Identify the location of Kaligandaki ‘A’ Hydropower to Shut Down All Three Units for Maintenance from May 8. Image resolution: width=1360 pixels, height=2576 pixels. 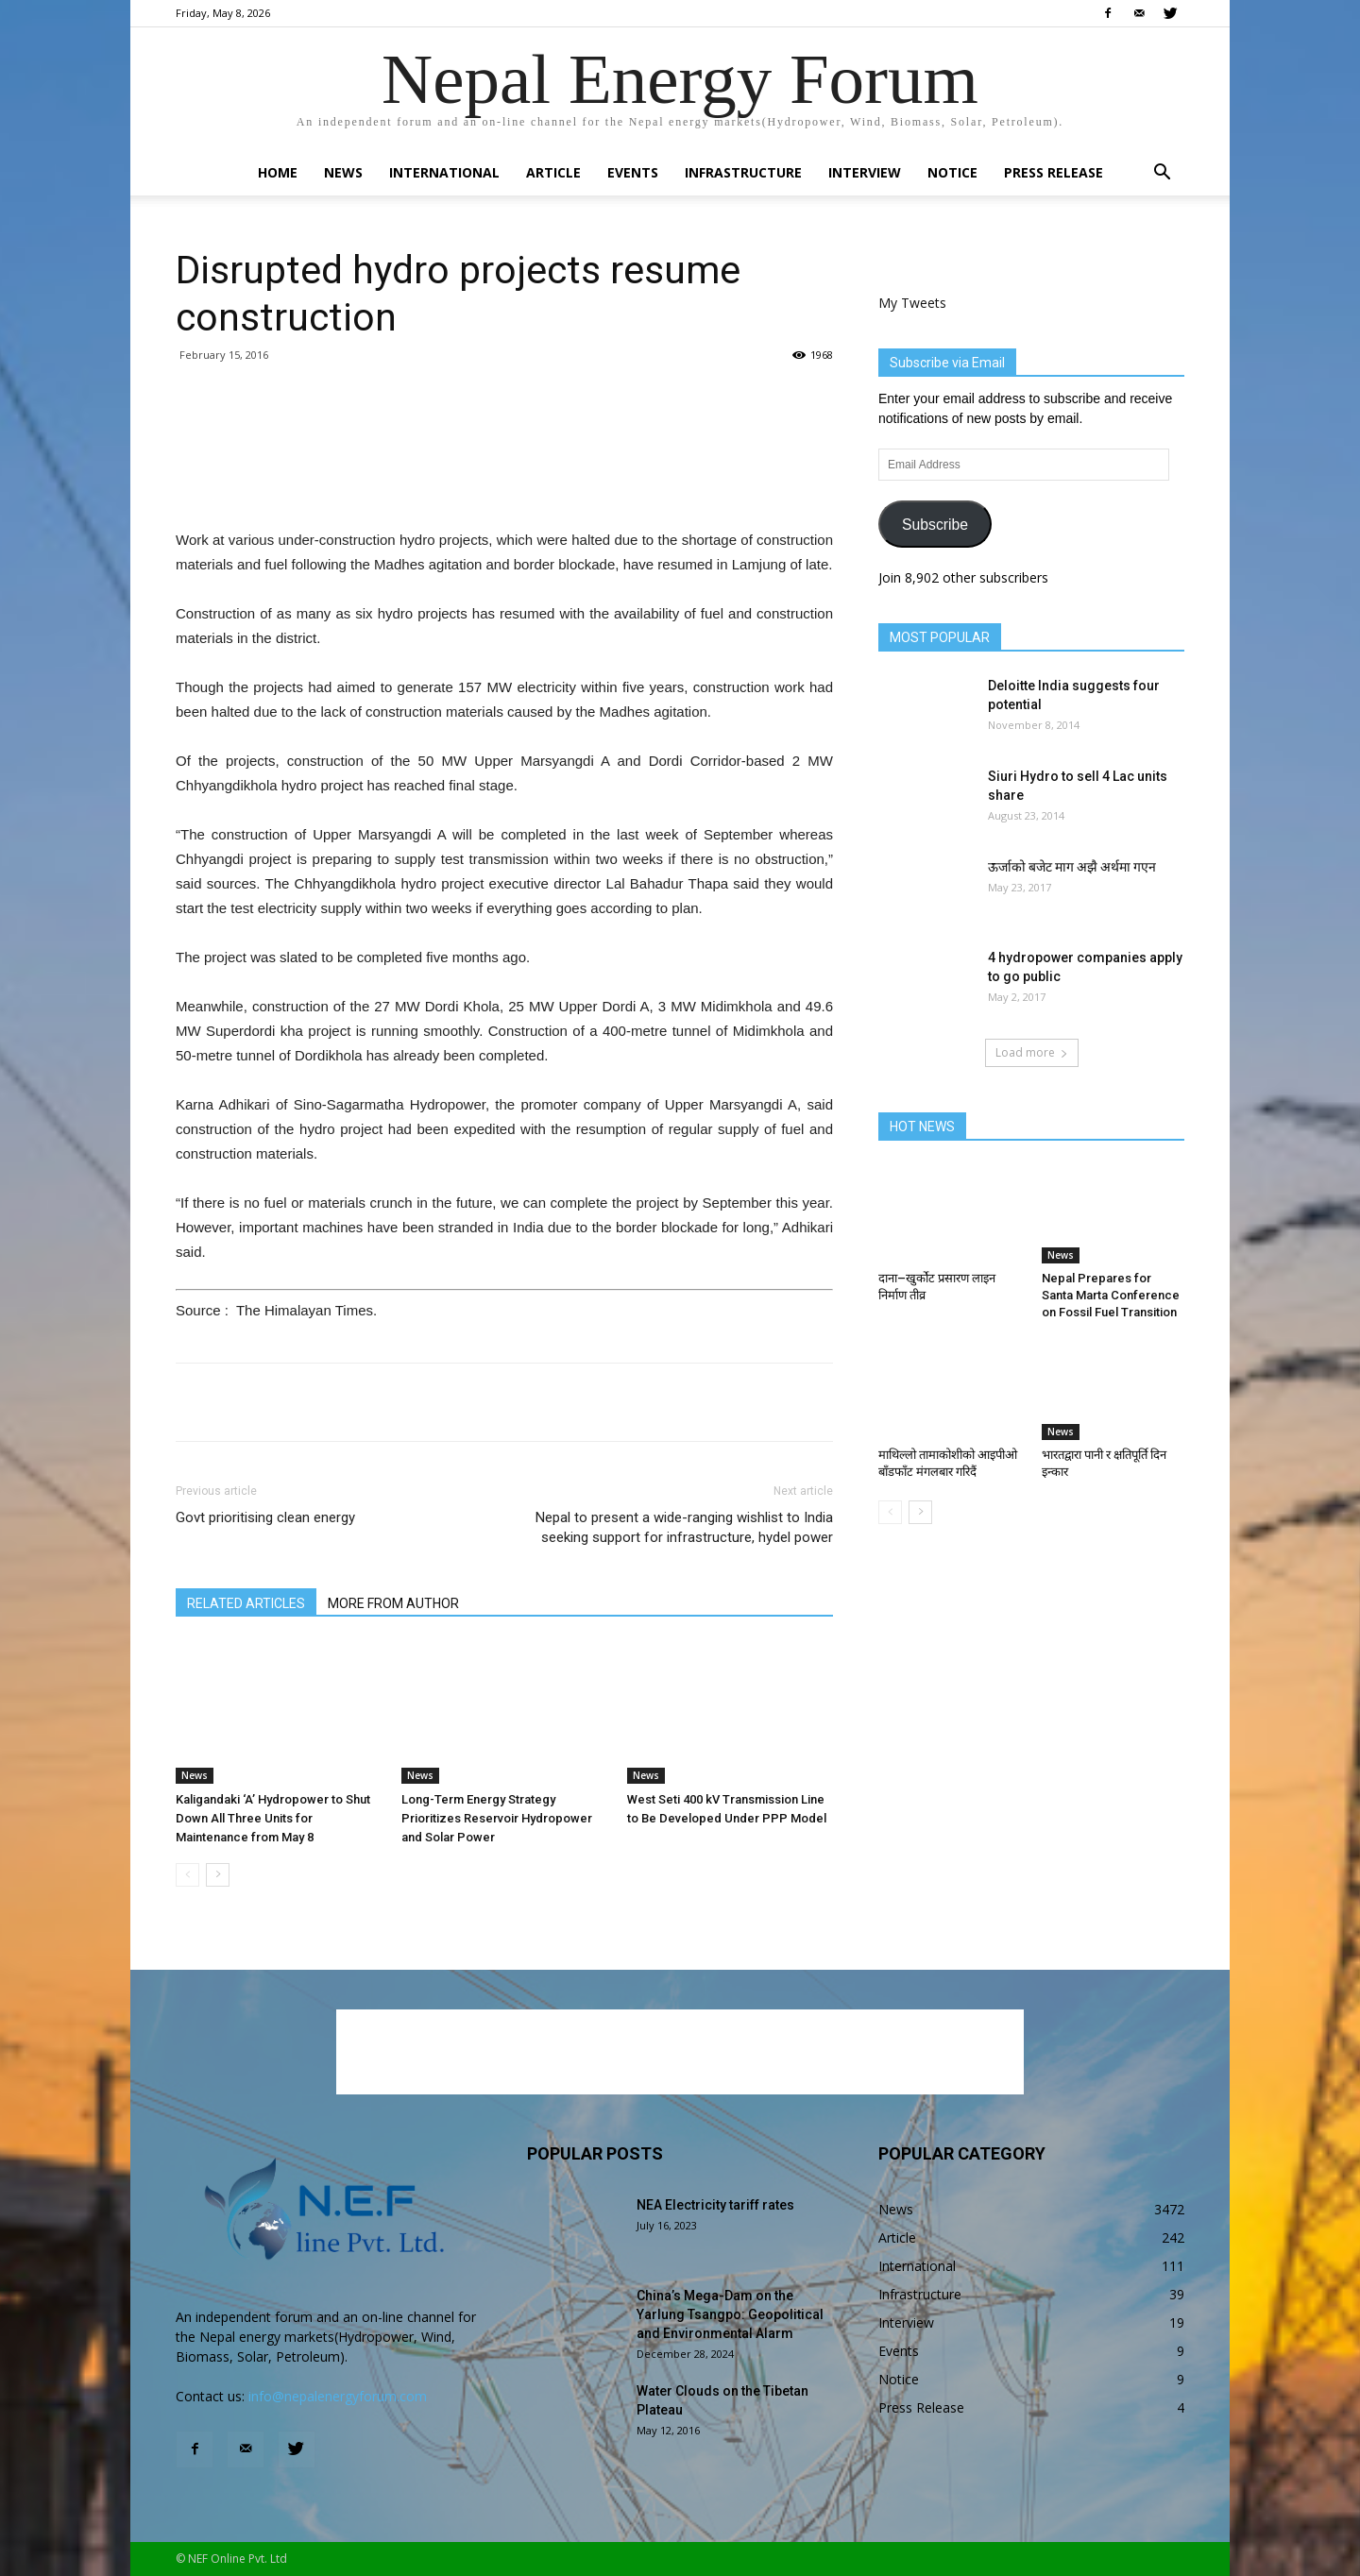
(273, 1818).